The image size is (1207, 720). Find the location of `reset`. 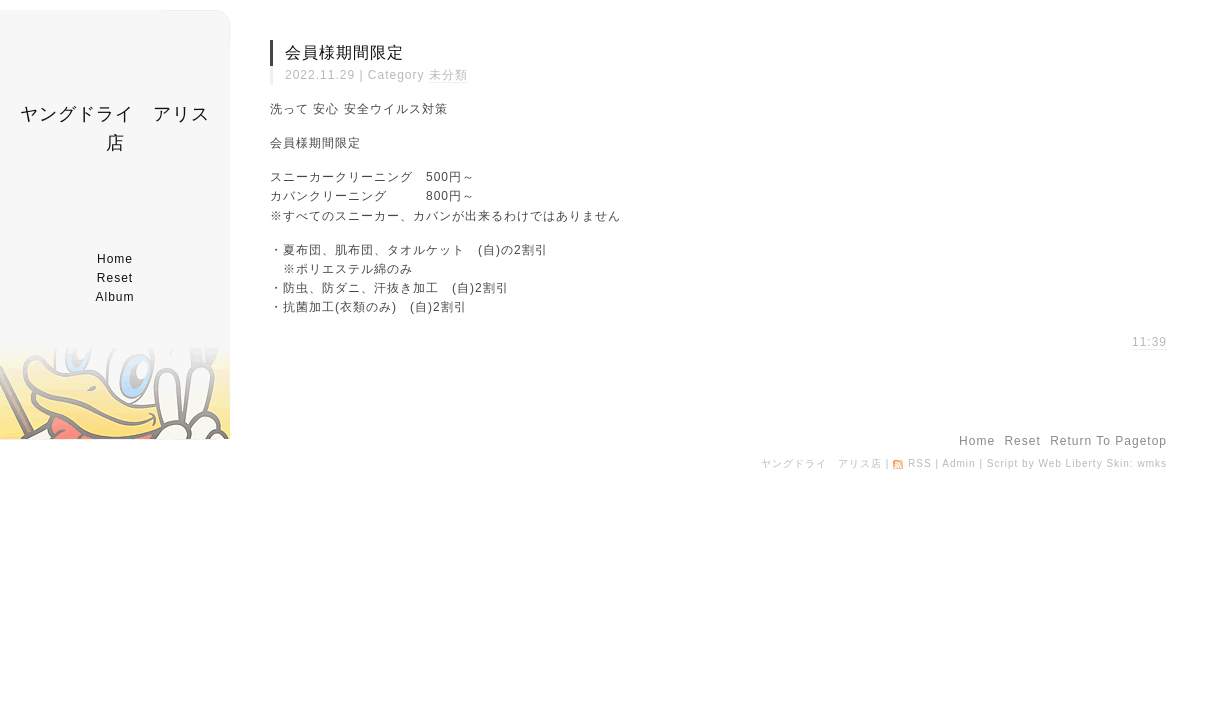

reset is located at coordinates (115, 278).